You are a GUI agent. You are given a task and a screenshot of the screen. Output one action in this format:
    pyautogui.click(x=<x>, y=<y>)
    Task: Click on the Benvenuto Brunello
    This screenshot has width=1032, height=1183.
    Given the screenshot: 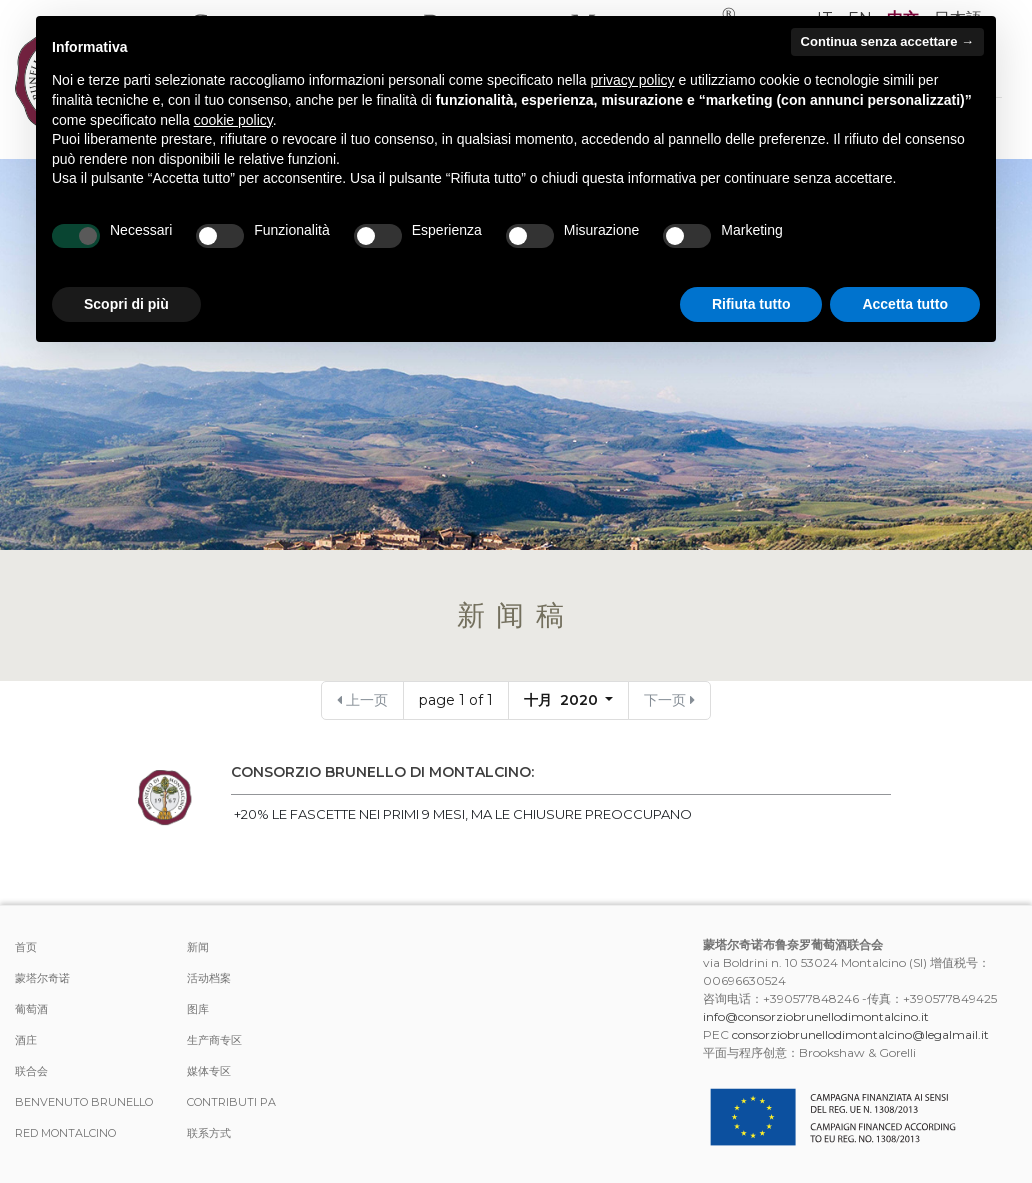 What is the action you would take?
    pyautogui.click(x=84, y=1102)
    